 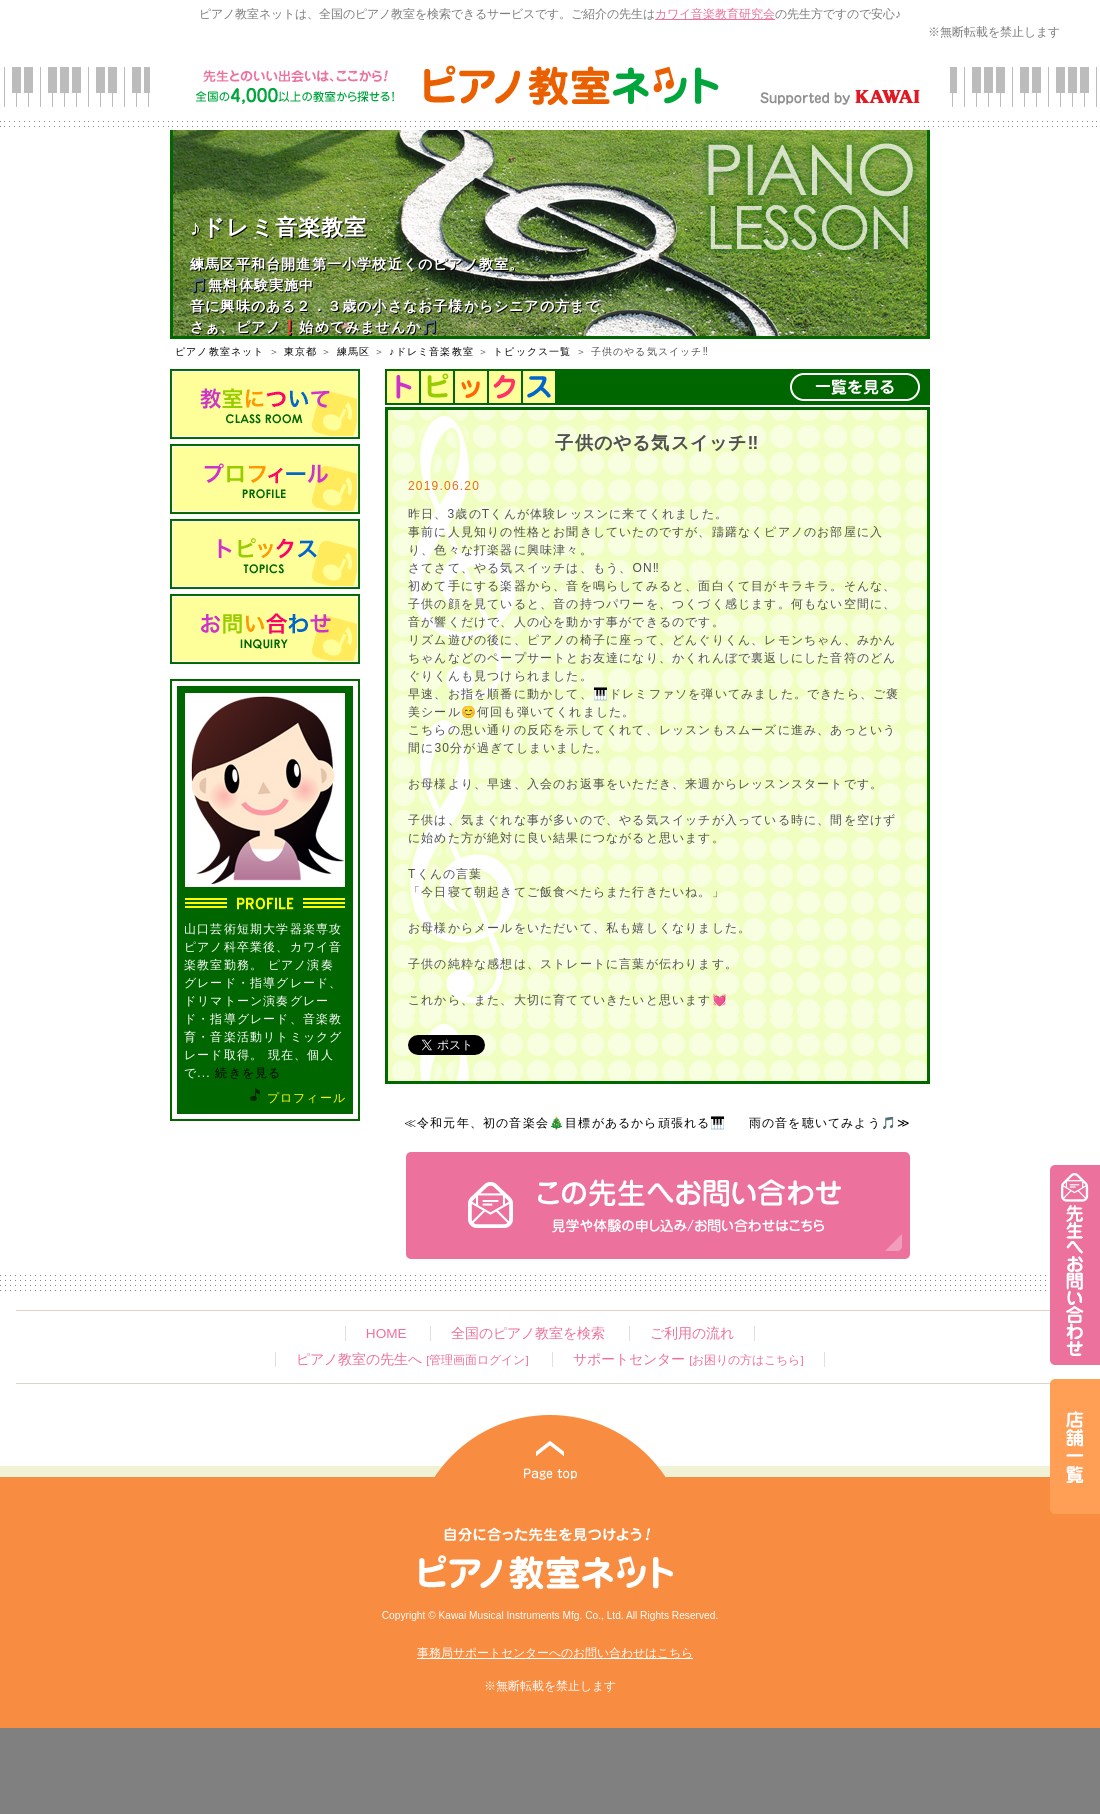 I want to click on ご利用の流れ, so click(x=692, y=1333).